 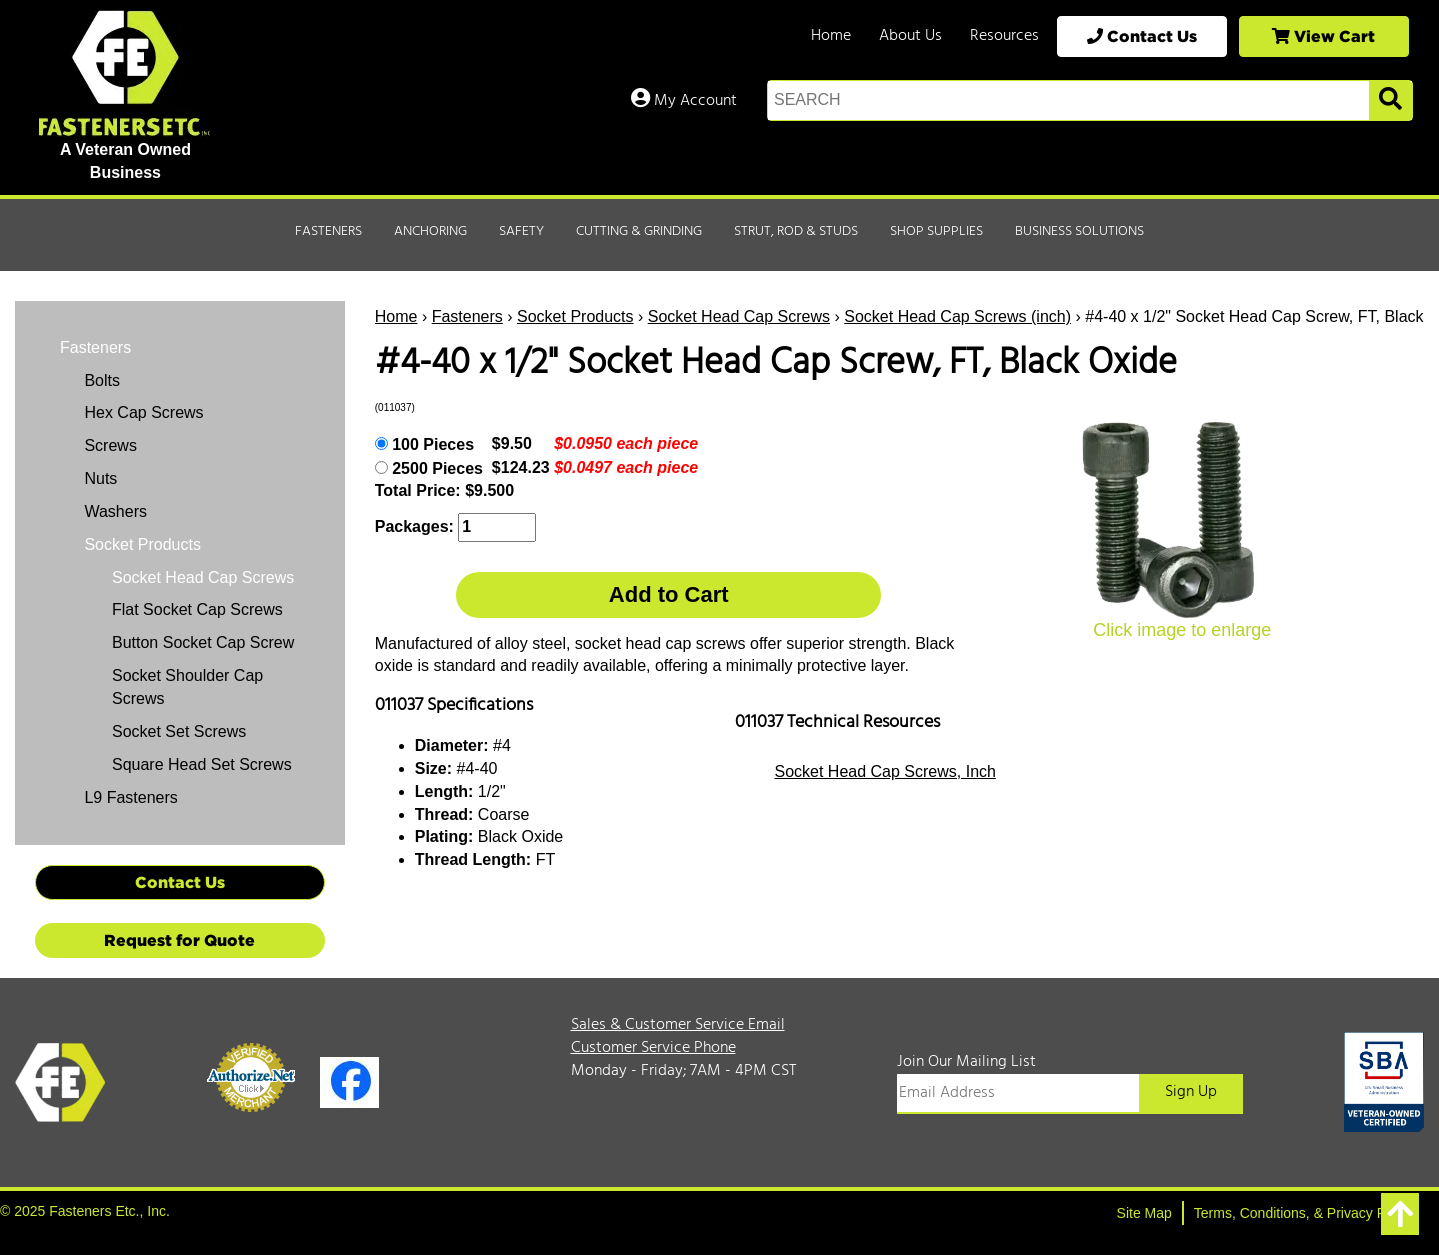 What do you see at coordinates (575, 316) in the screenshot?
I see `Socket Products` at bounding box center [575, 316].